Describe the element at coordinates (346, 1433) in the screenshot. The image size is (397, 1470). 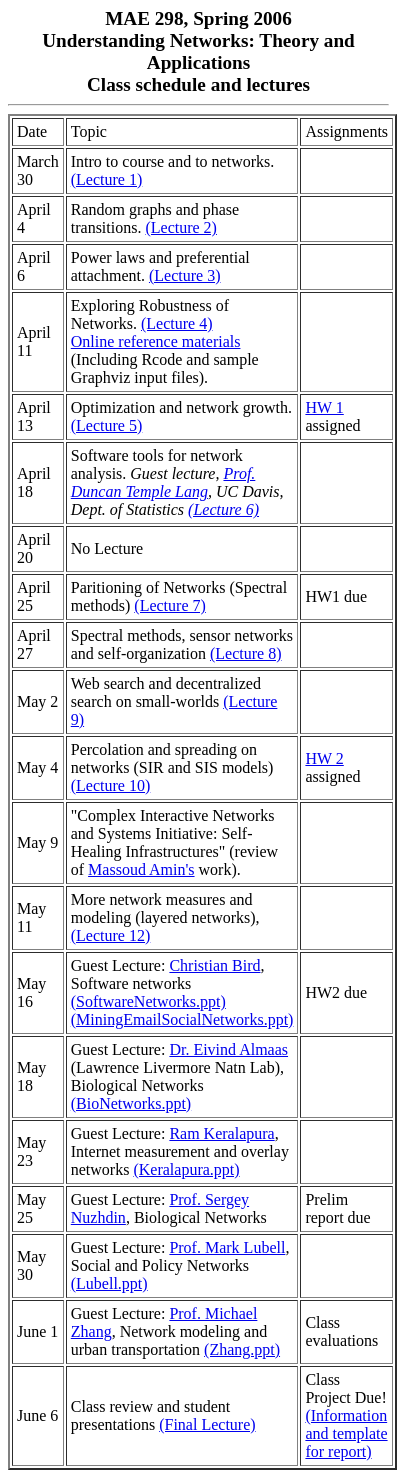
I see `(Information and template for report)` at that location.